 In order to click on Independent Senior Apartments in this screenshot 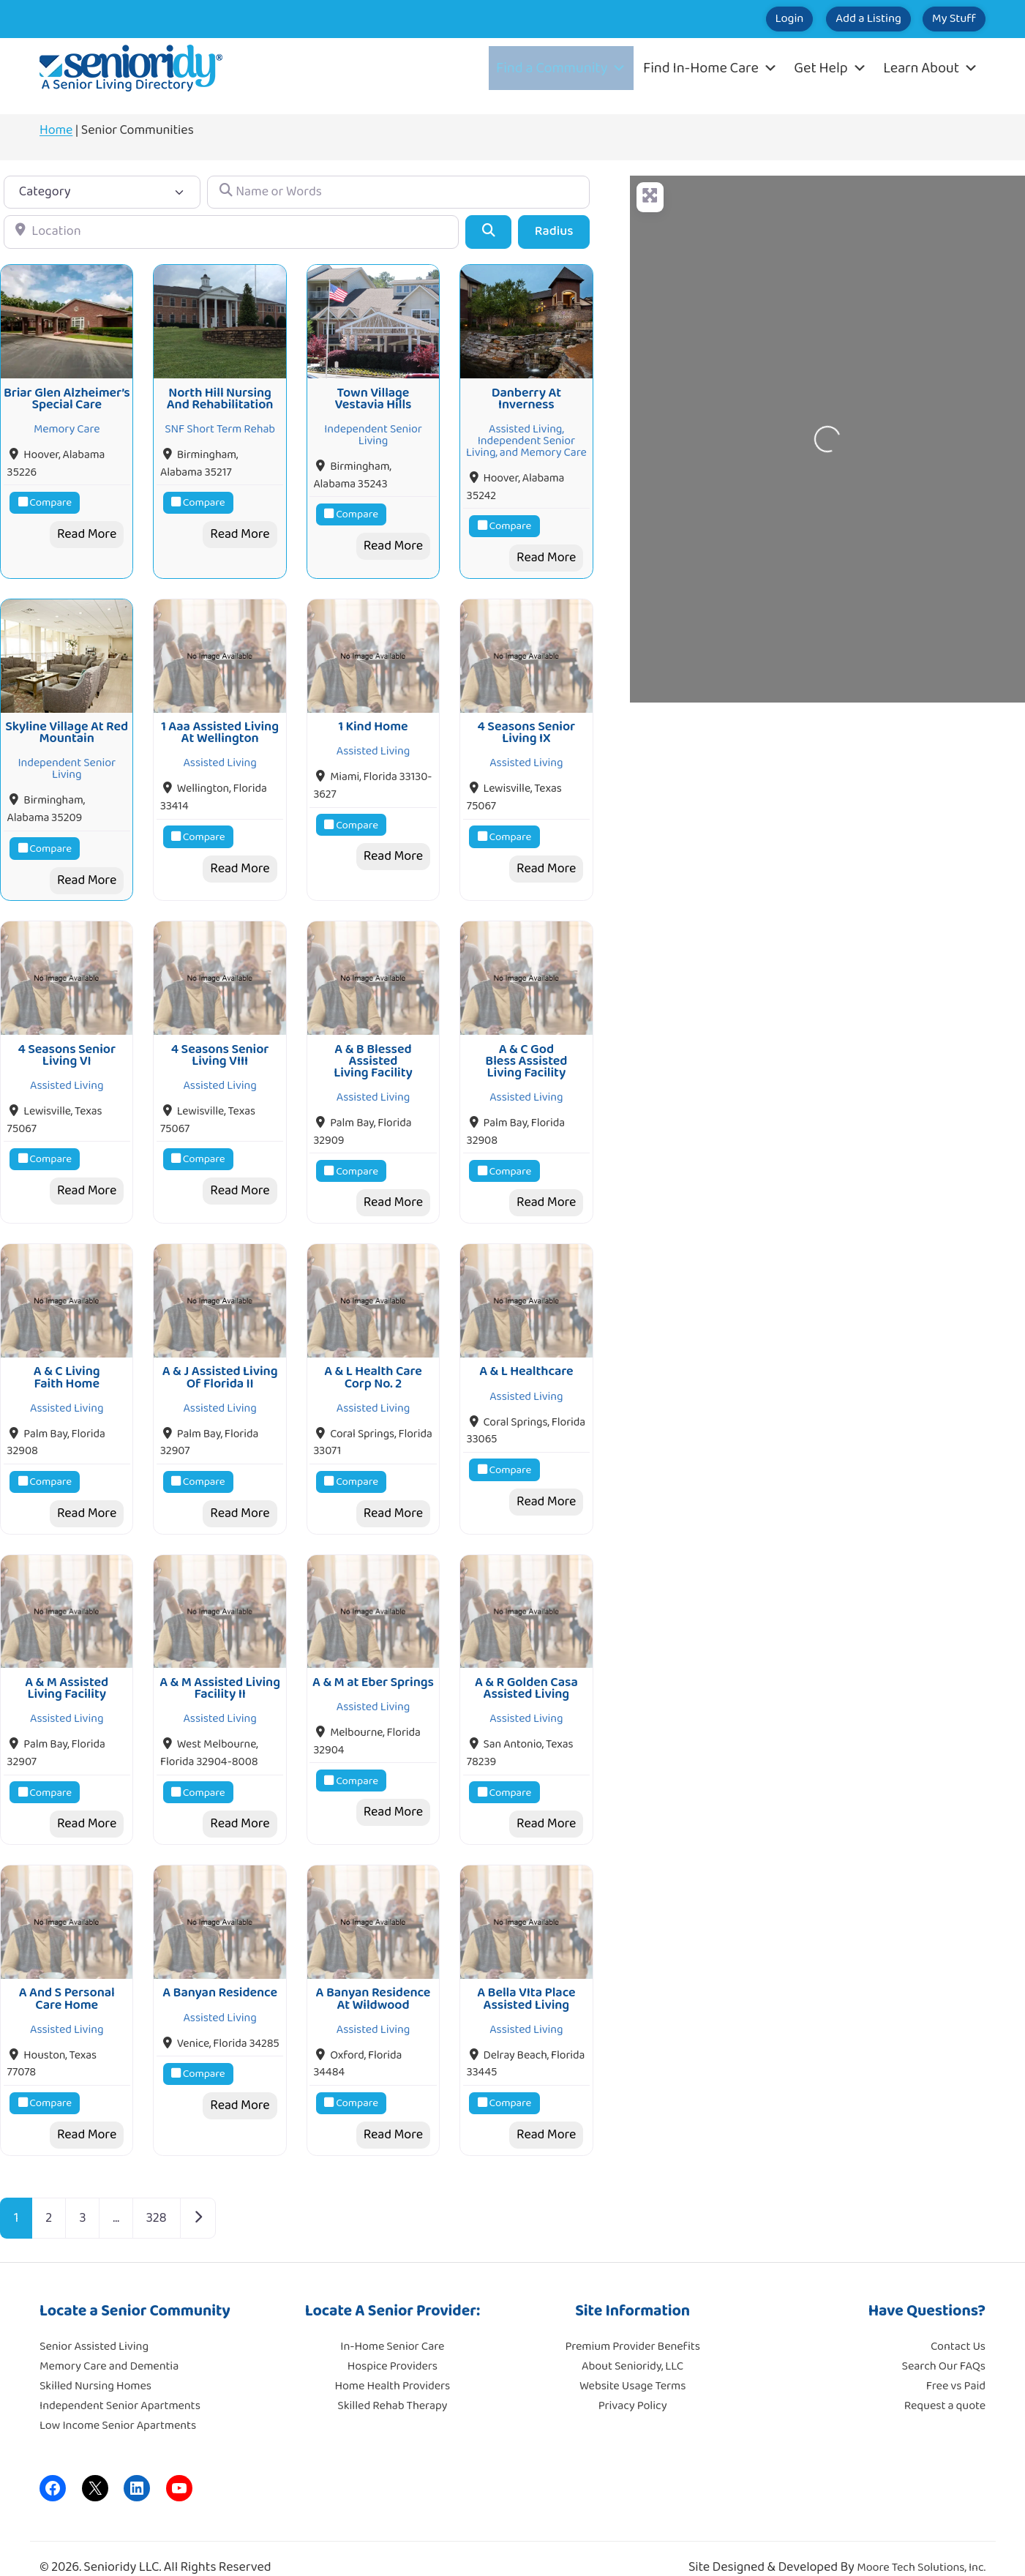, I will do `click(120, 2384)`.